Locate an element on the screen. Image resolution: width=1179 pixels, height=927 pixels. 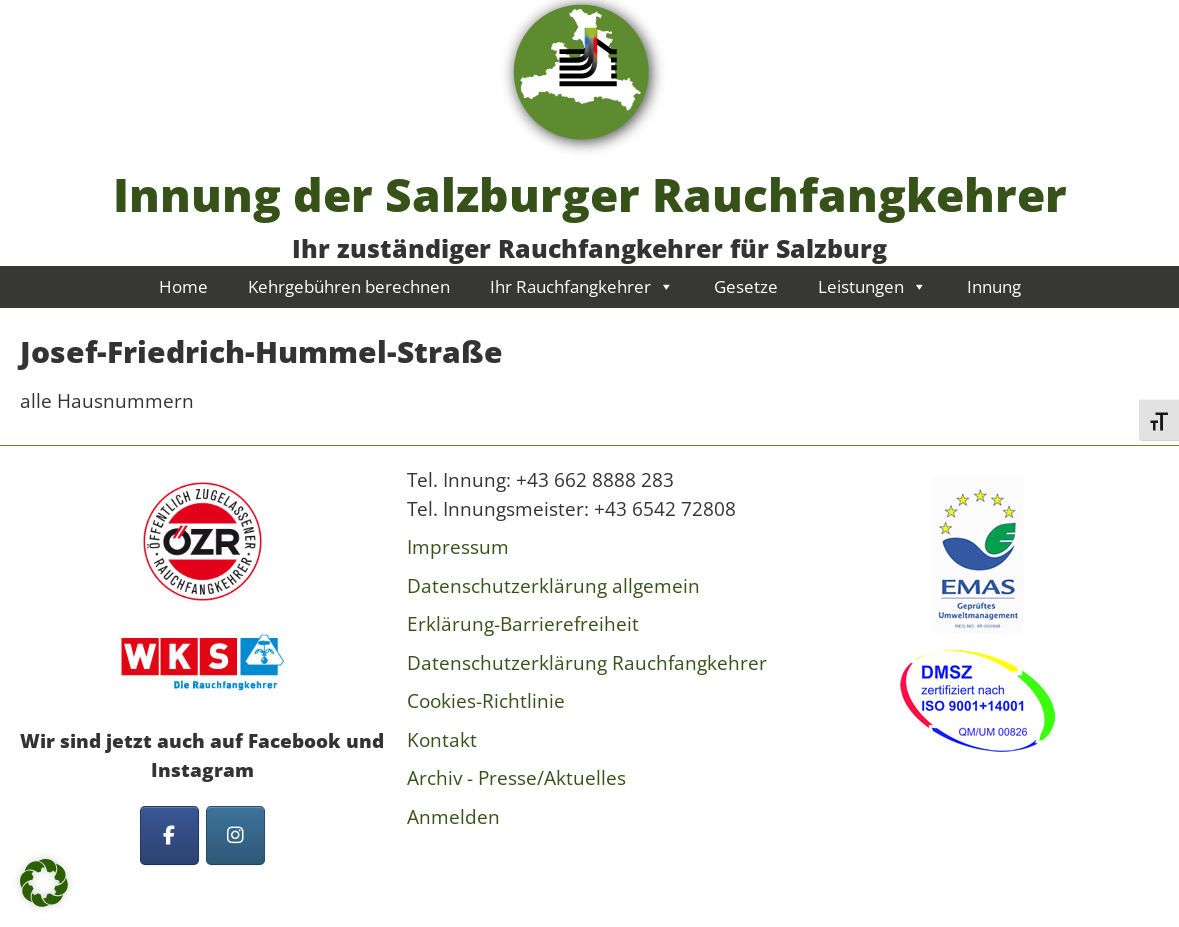
Datenschutzerklärung allgemein is located at coordinates (553, 586).